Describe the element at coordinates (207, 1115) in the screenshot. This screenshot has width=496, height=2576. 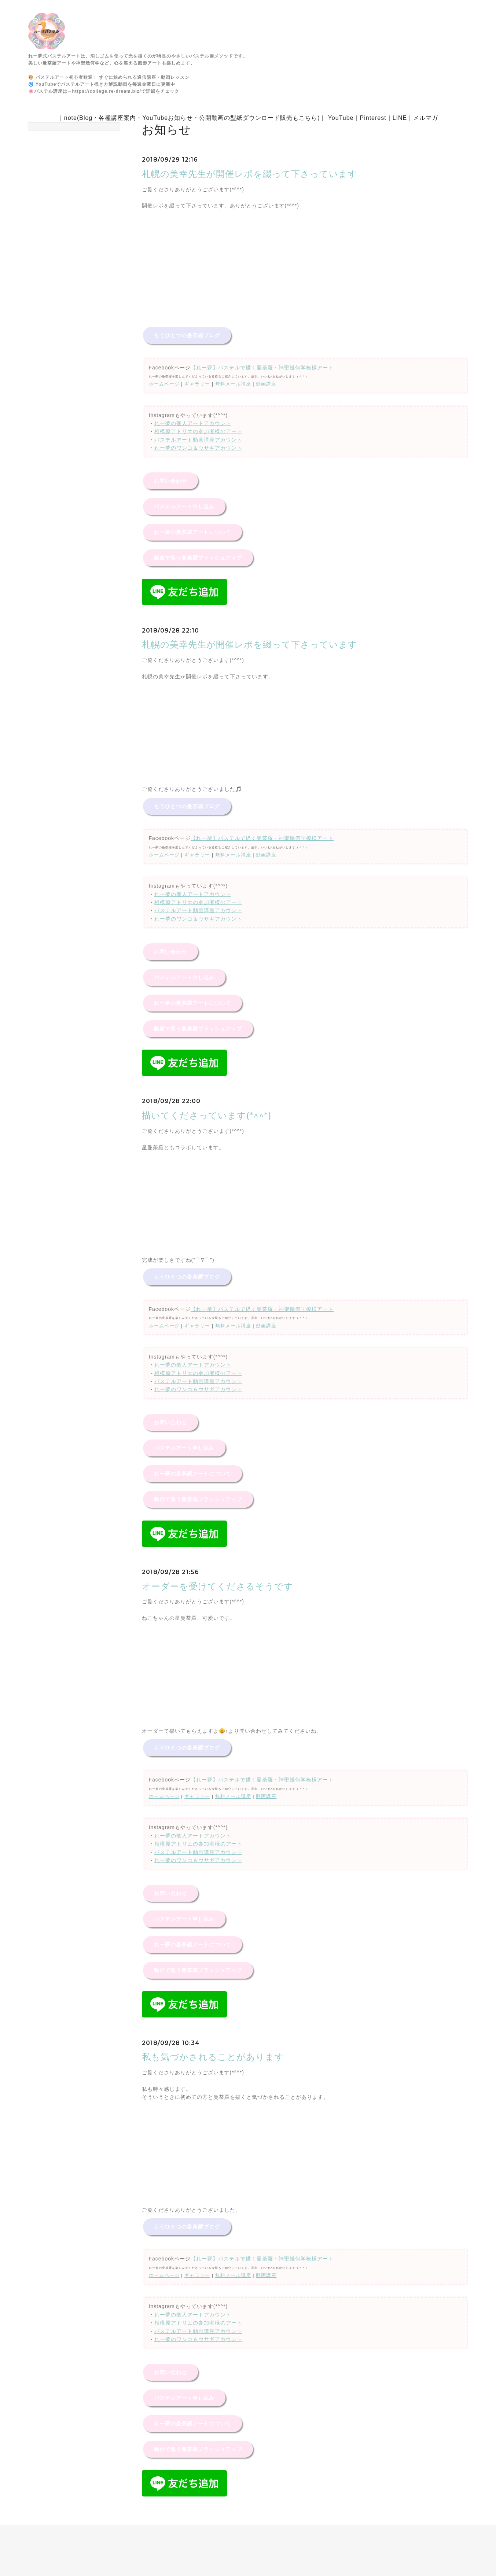
I see `描いてくださっています(*^^*)` at that location.